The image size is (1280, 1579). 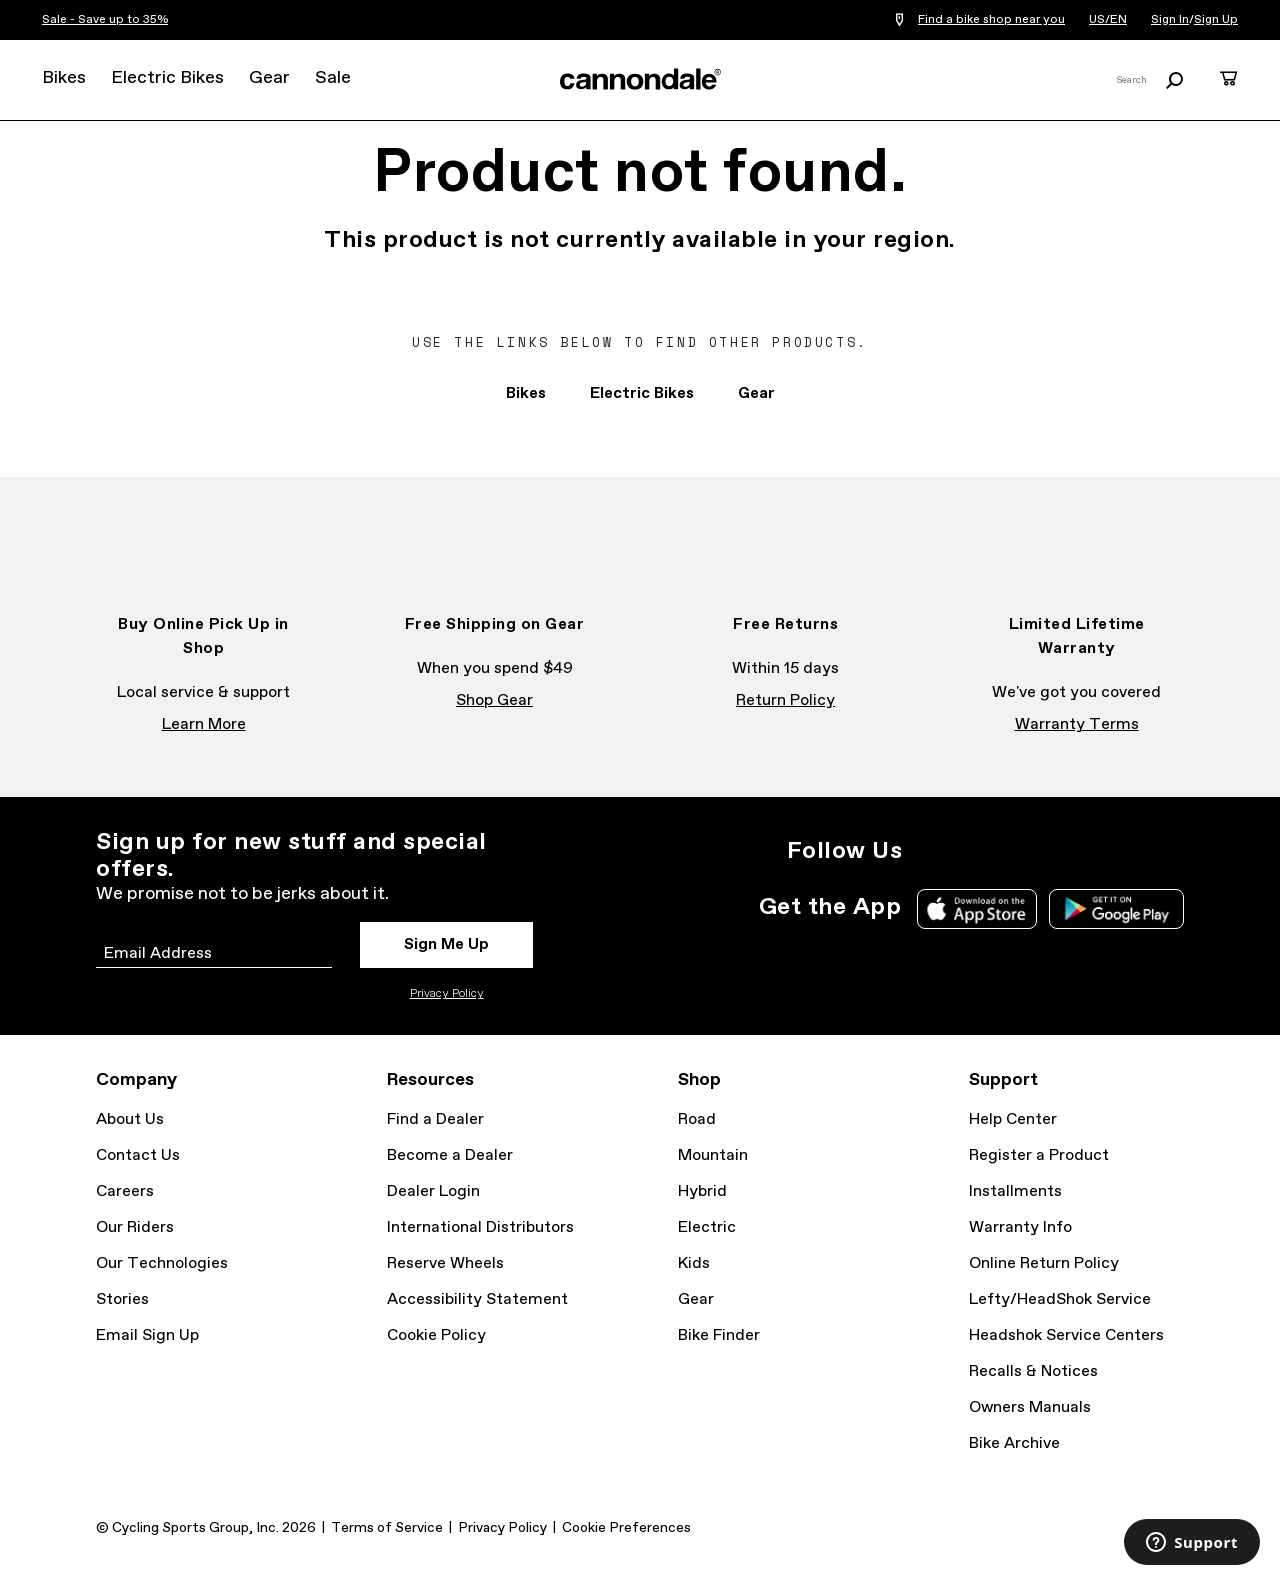 What do you see at coordinates (697, 1119) in the screenshot?
I see `Road` at bounding box center [697, 1119].